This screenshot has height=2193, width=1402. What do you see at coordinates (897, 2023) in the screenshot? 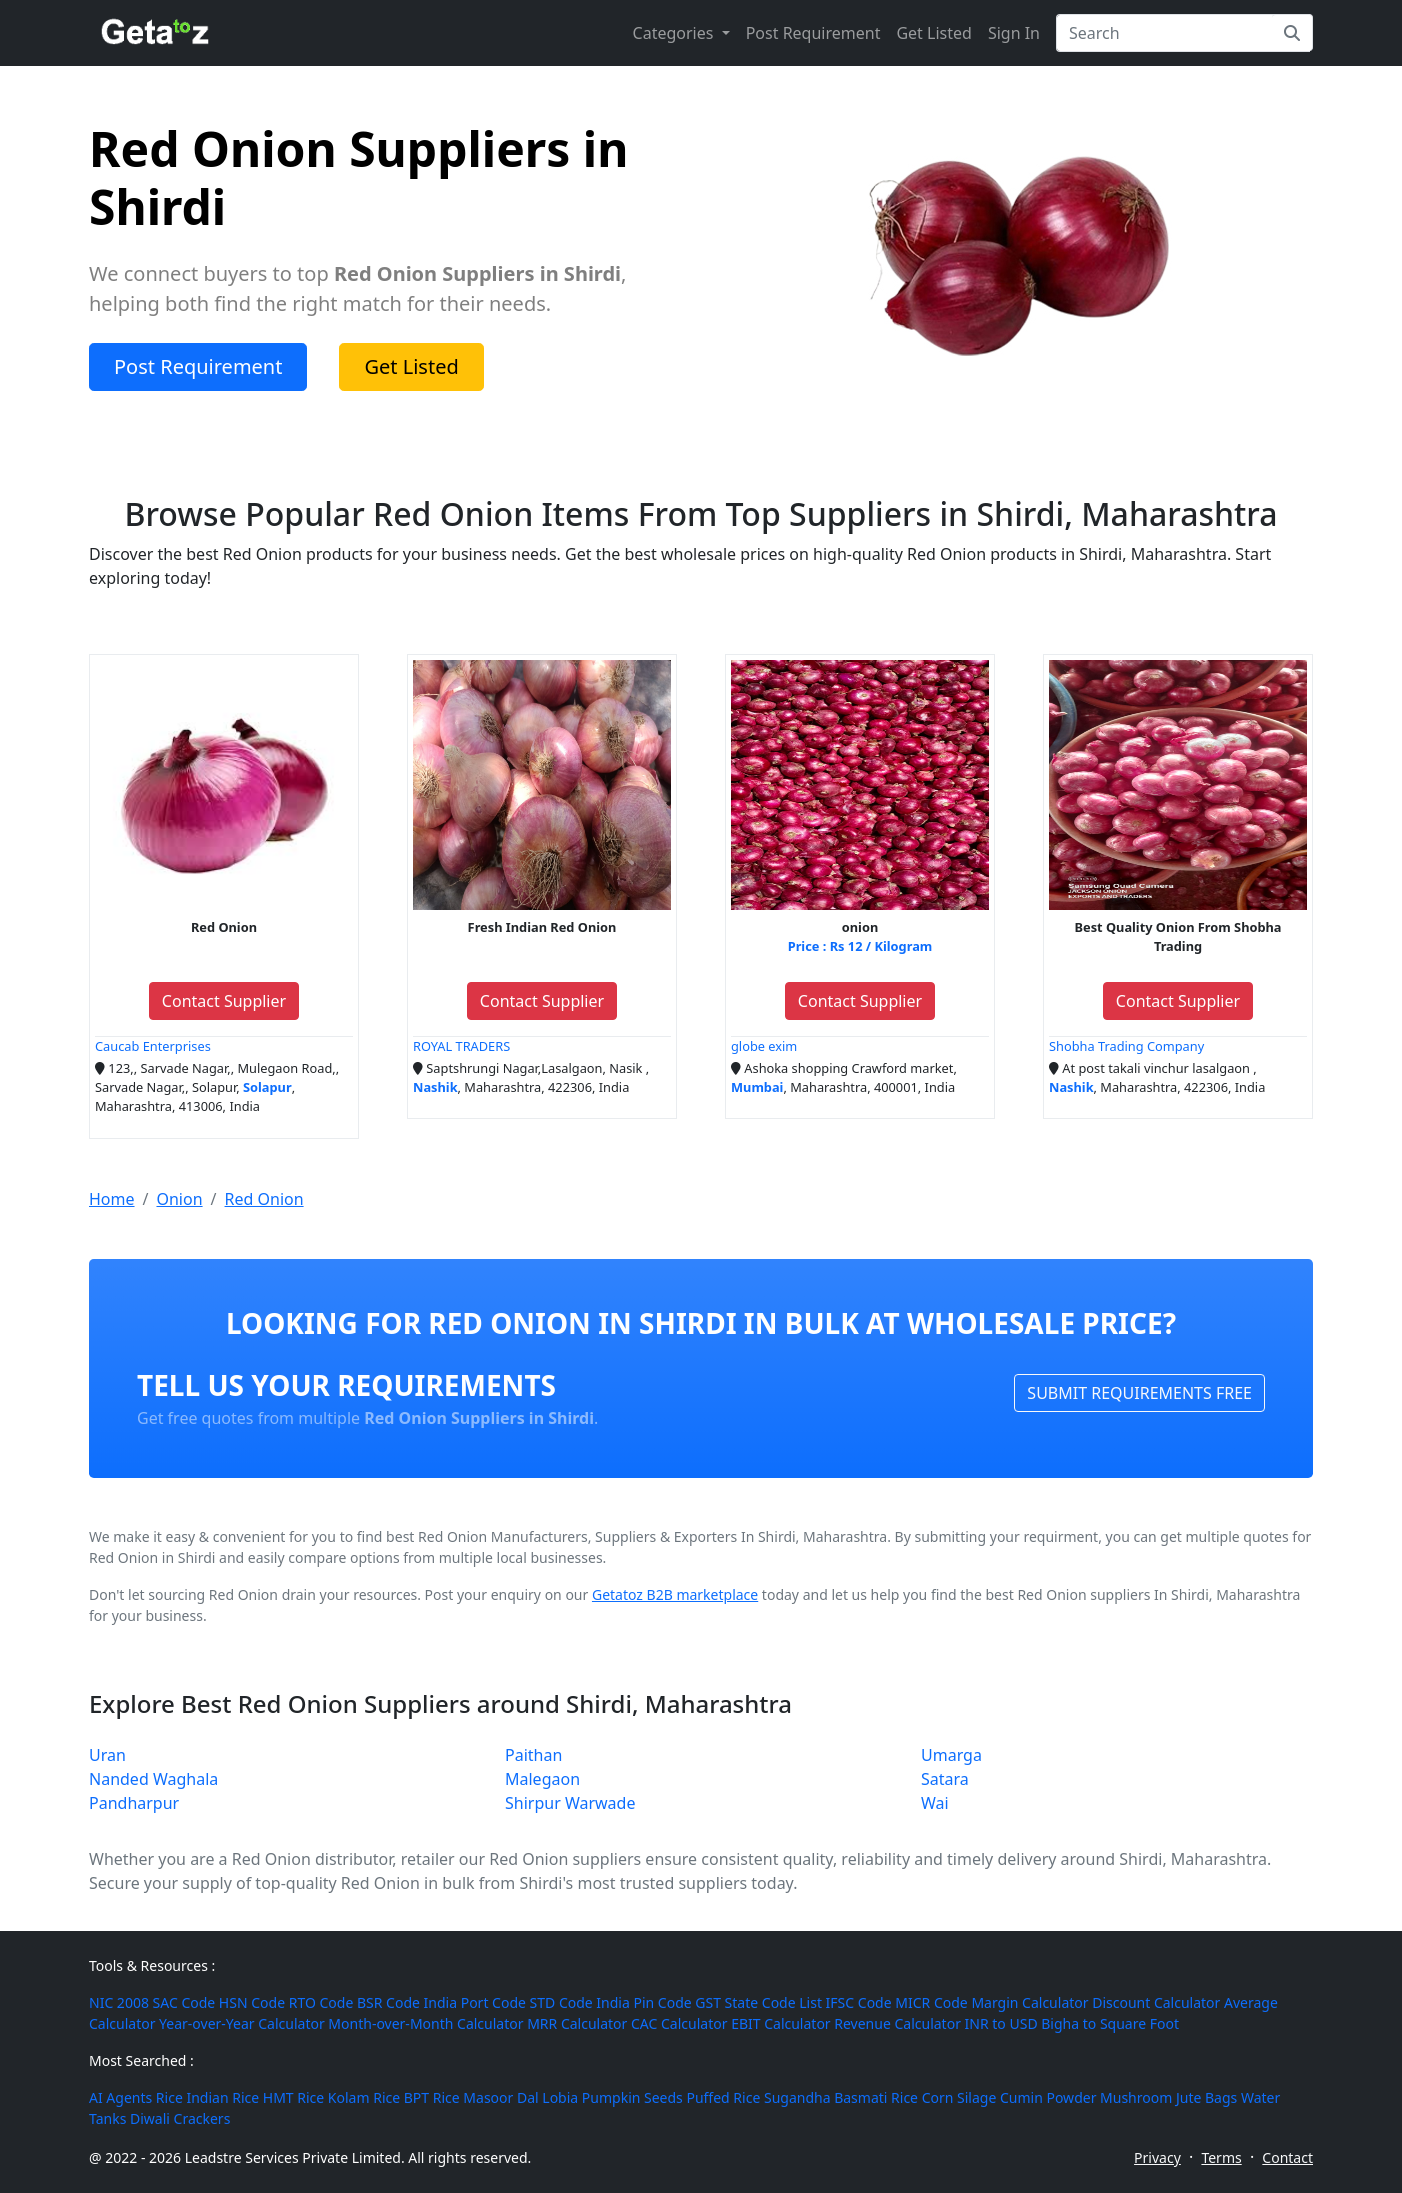
I see `Revenue Calculator` at bounding box center [897, 2023].